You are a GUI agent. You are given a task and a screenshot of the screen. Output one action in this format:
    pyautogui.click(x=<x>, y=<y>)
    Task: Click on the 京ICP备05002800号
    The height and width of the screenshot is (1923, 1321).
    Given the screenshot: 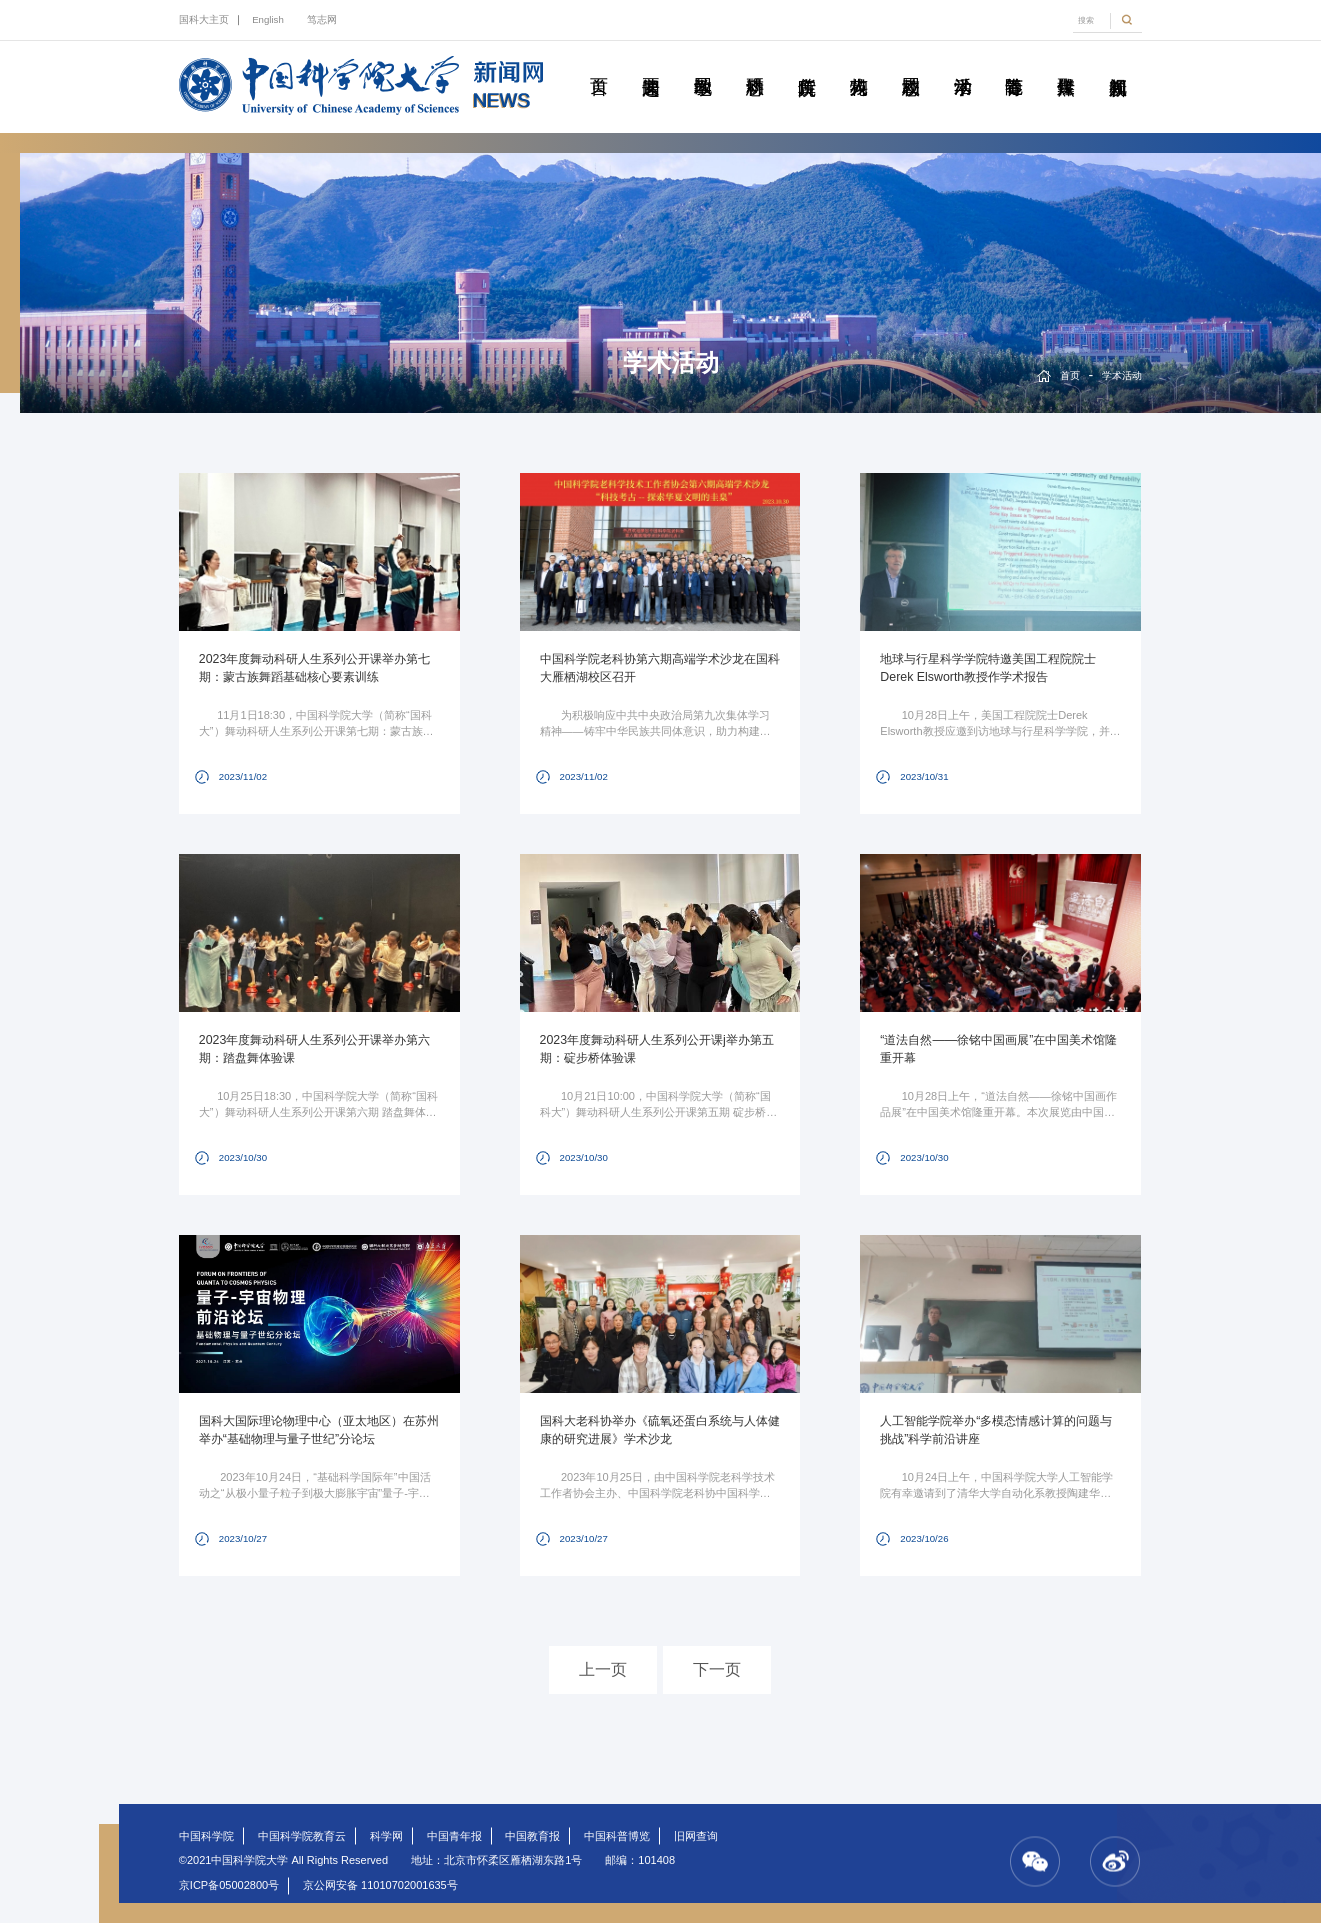 What is the action you would take?
    pyautogui.click(x=229, y=1885)
    